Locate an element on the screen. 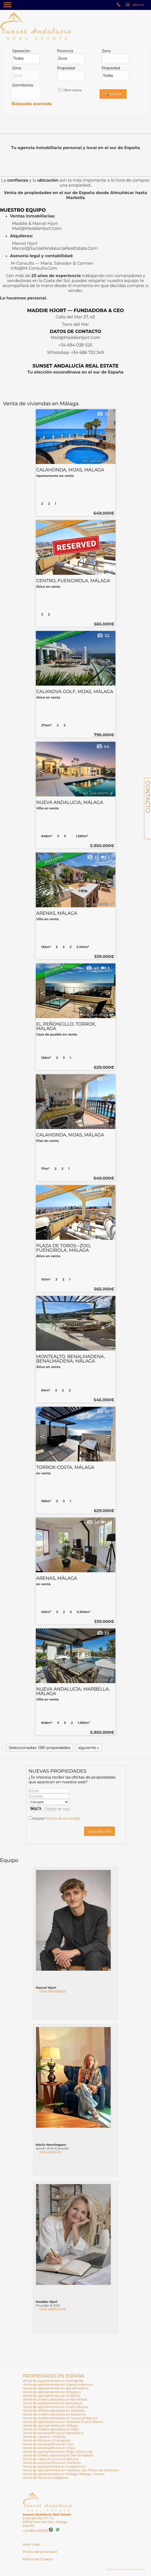 The height and width of the screenshot is (2576, 151). 34 is located at coordinates (103, 1079).